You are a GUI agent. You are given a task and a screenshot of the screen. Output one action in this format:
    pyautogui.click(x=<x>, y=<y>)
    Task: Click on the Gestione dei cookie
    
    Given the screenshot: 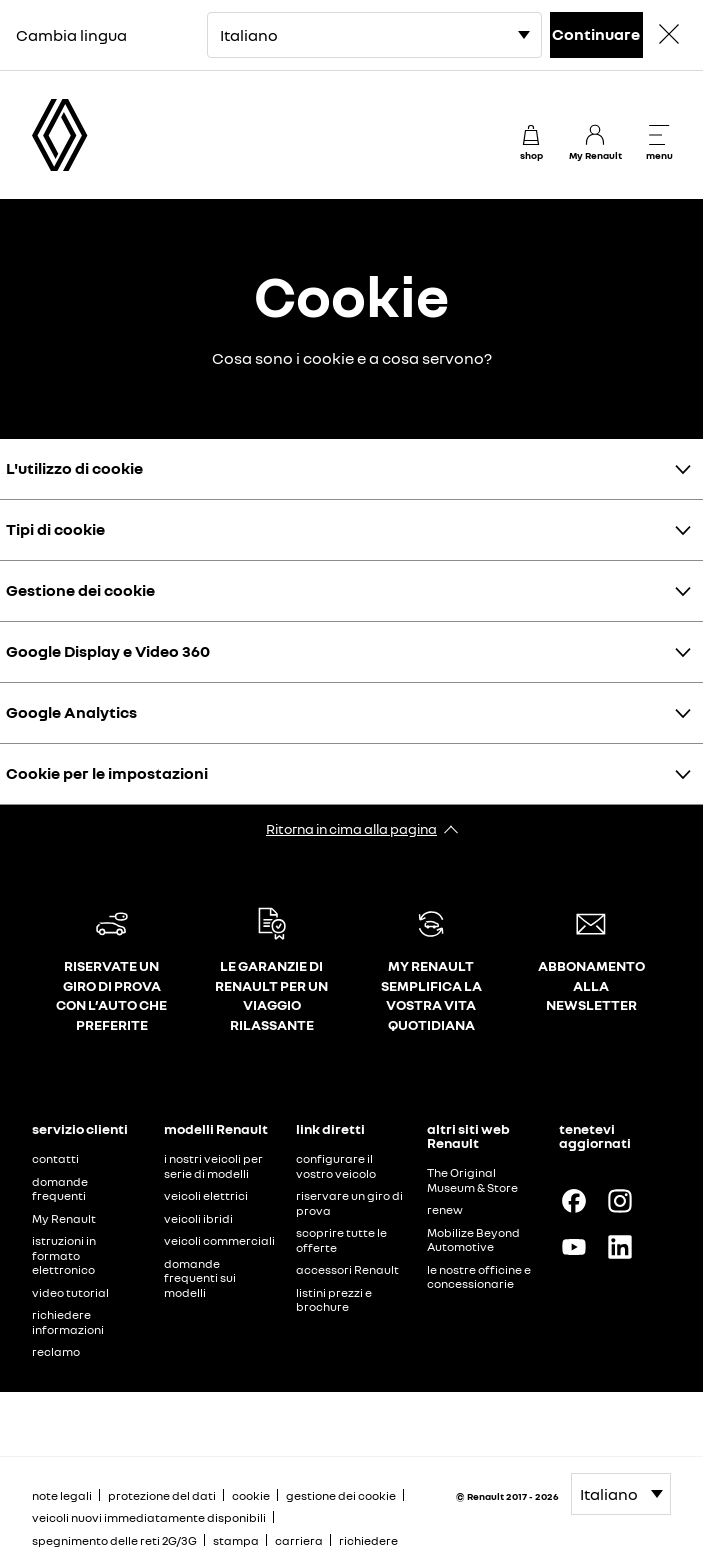 What is the action you would take?
    pyautogui.click(x=80, y=590)
    